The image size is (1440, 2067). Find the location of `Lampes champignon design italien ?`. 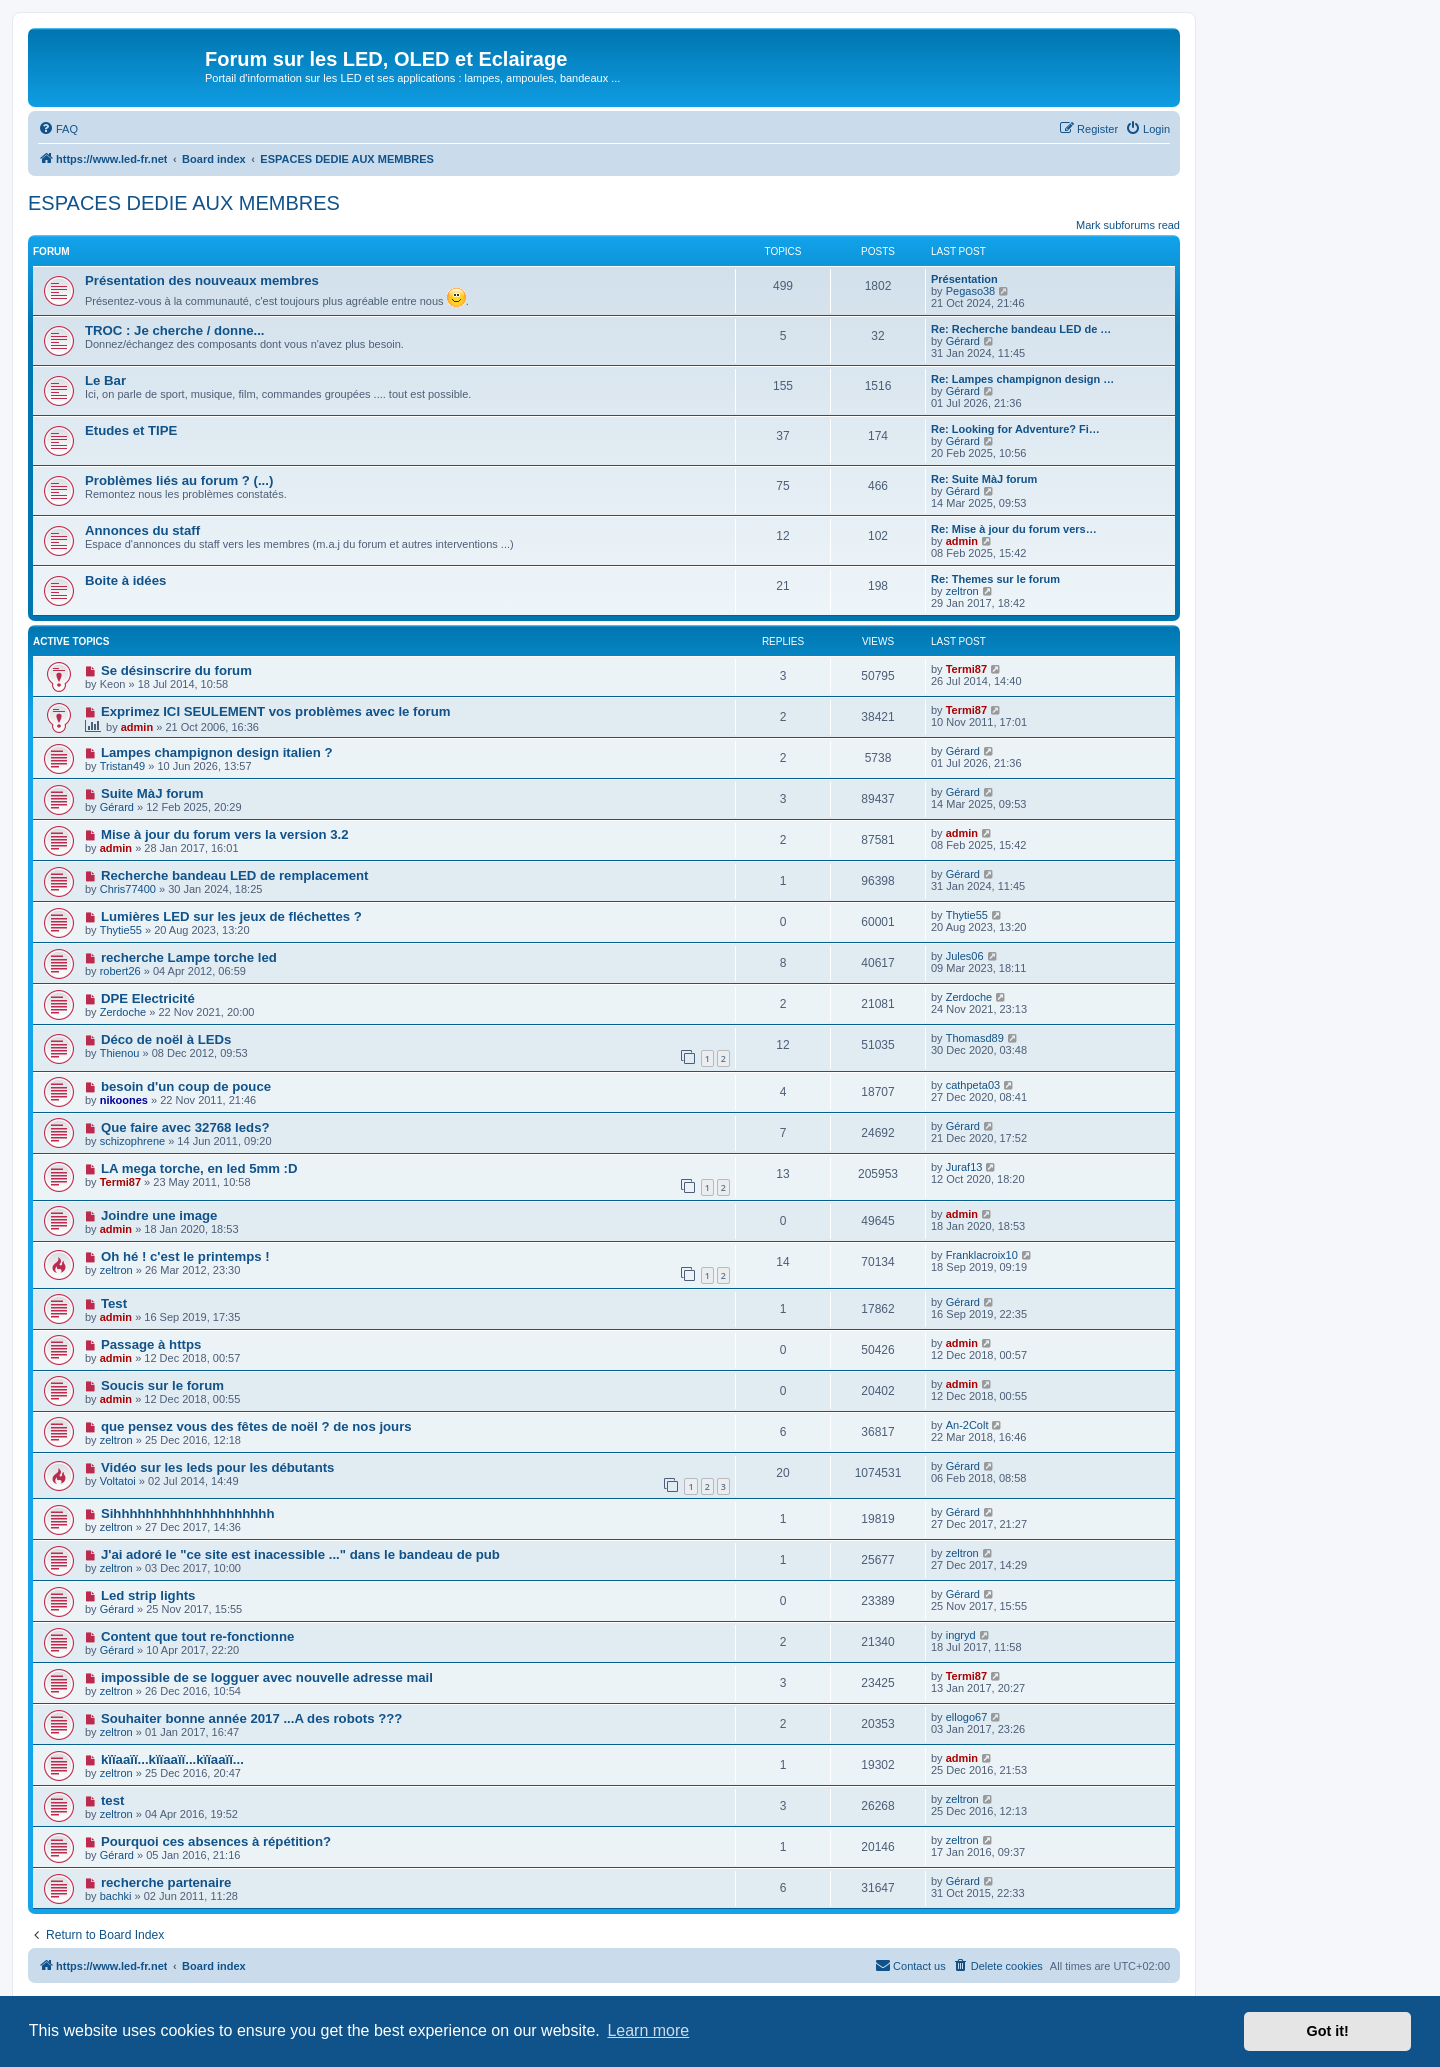

Lampes champignon design italien ? is located at coordinates (217, 752).